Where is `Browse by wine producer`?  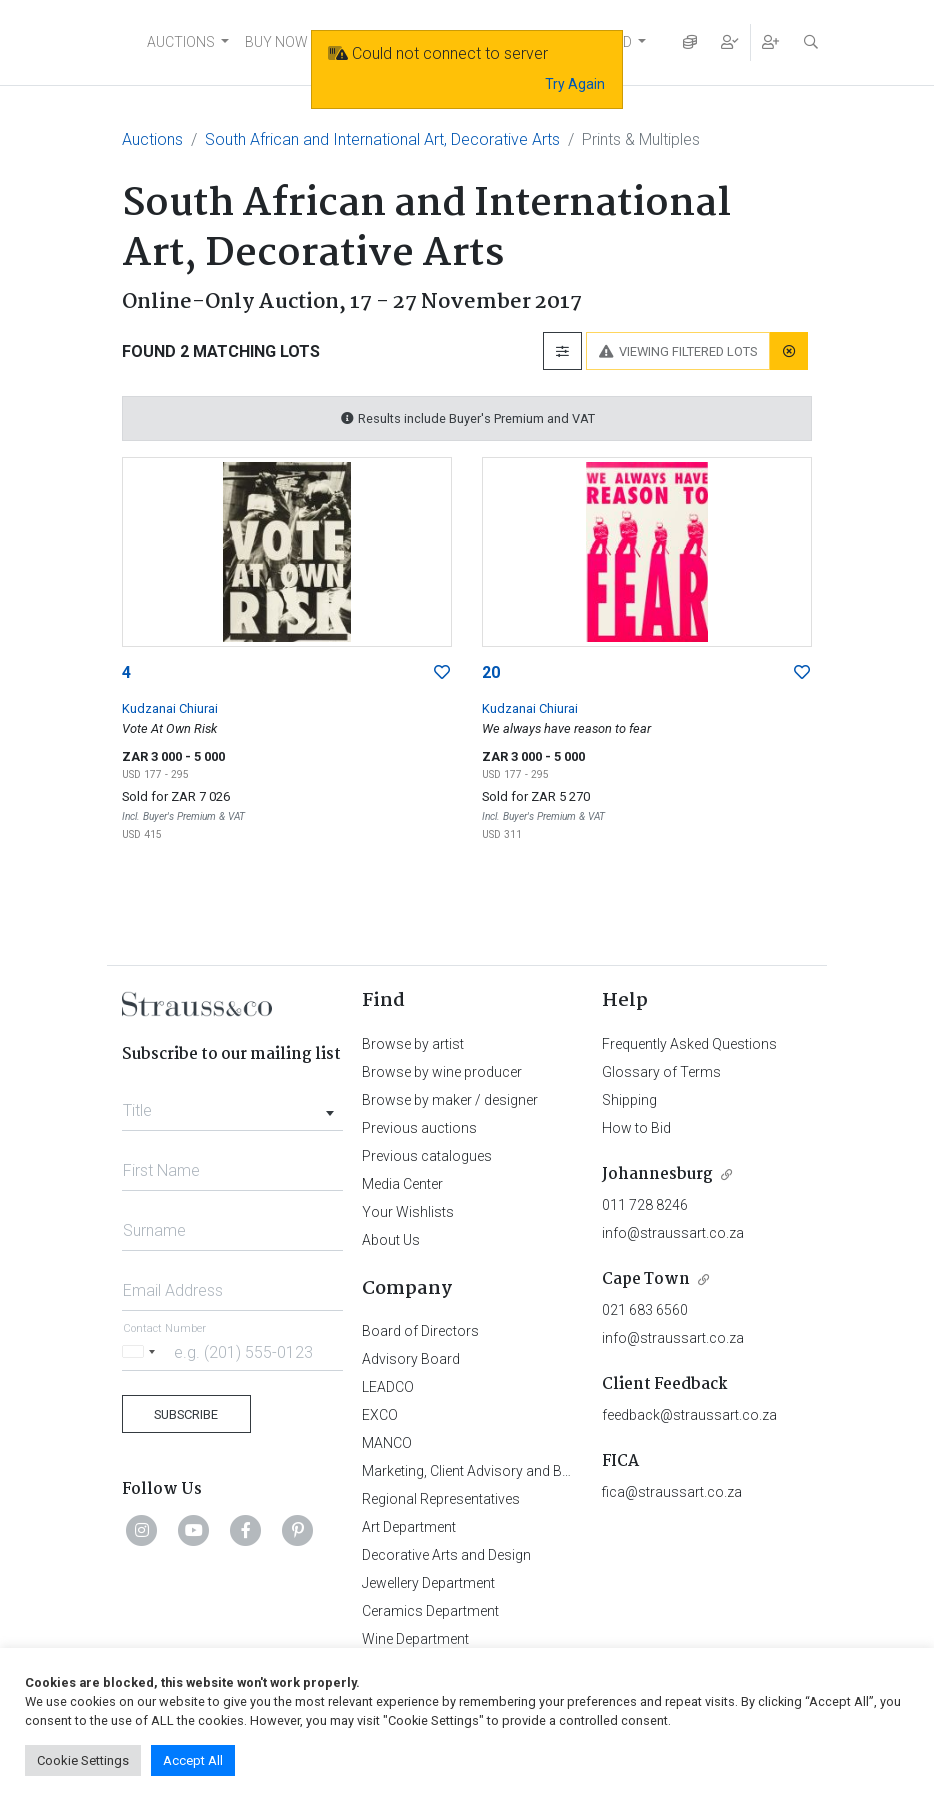 Browse by wine producer is located at coordinates (442, 1072).